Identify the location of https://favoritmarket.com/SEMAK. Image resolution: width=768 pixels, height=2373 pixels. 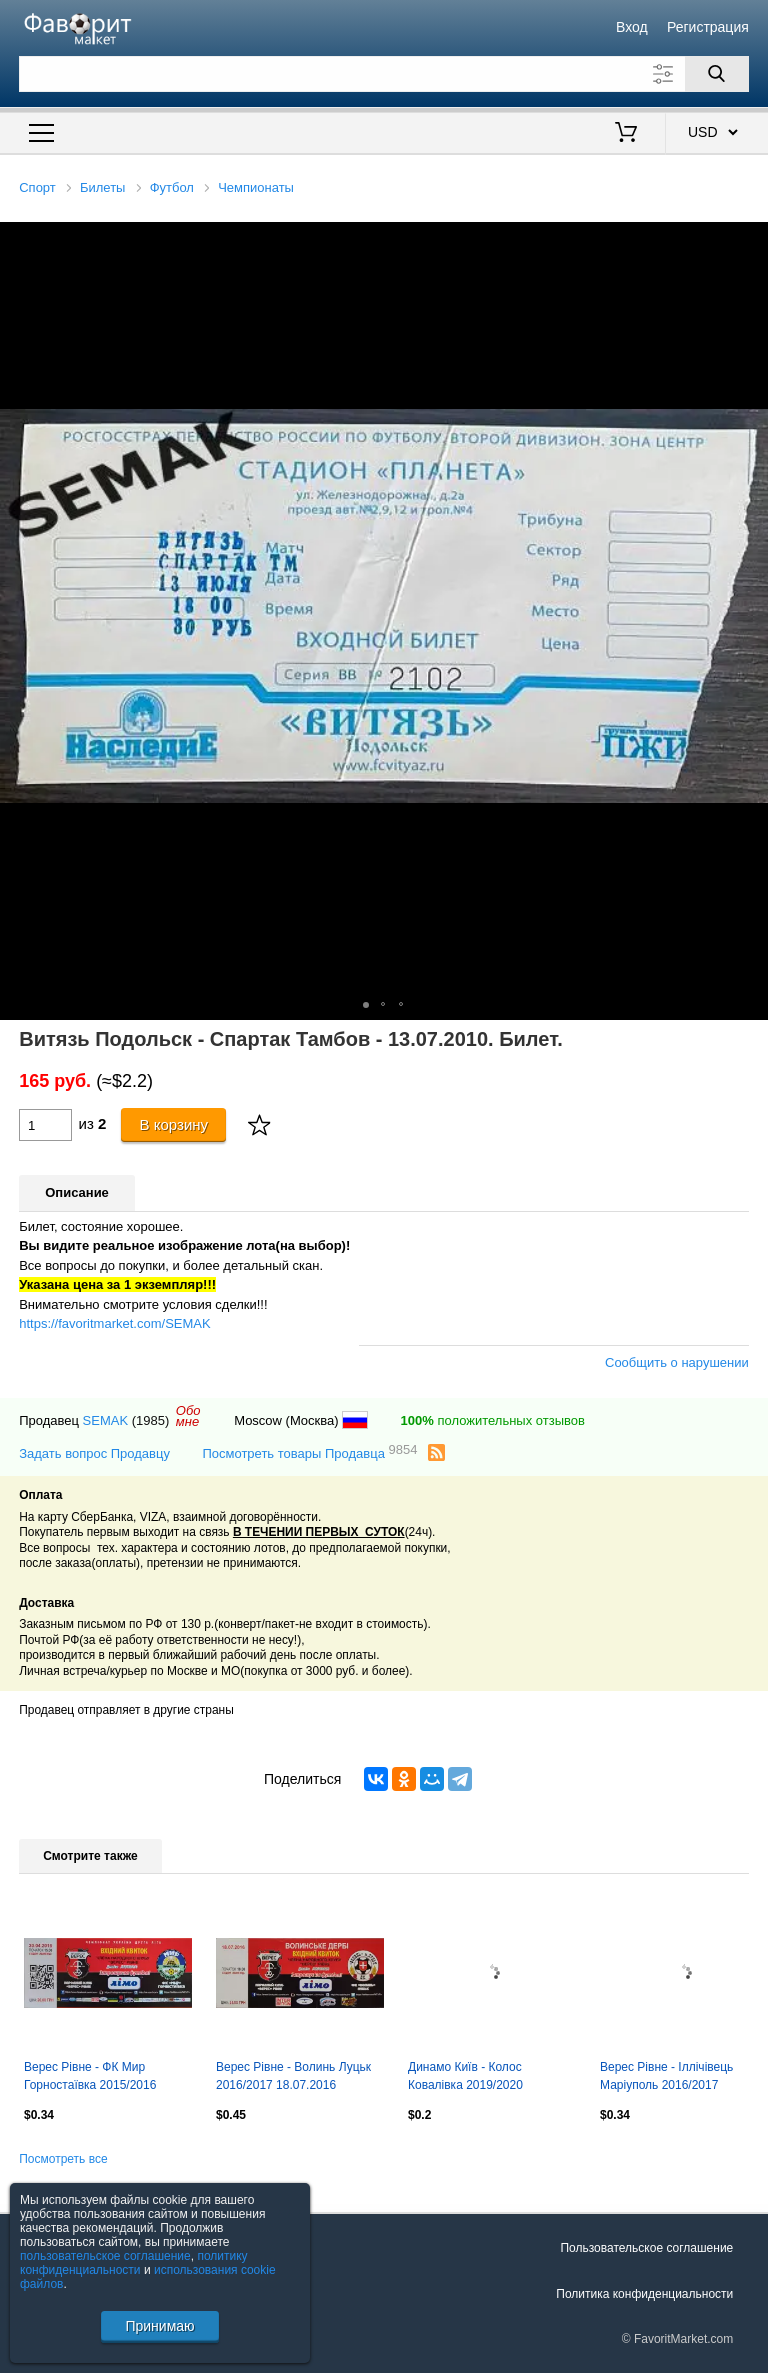
(114, 1323).